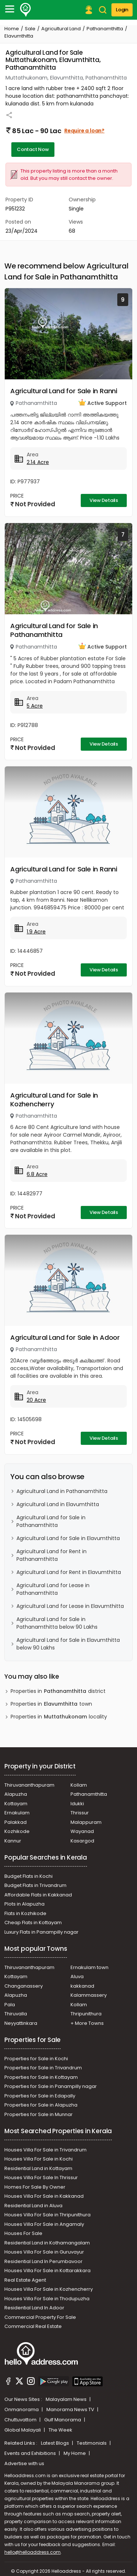 The image size is (137, 2576). I want to click on Thiruvalla, so click(15, 2013).